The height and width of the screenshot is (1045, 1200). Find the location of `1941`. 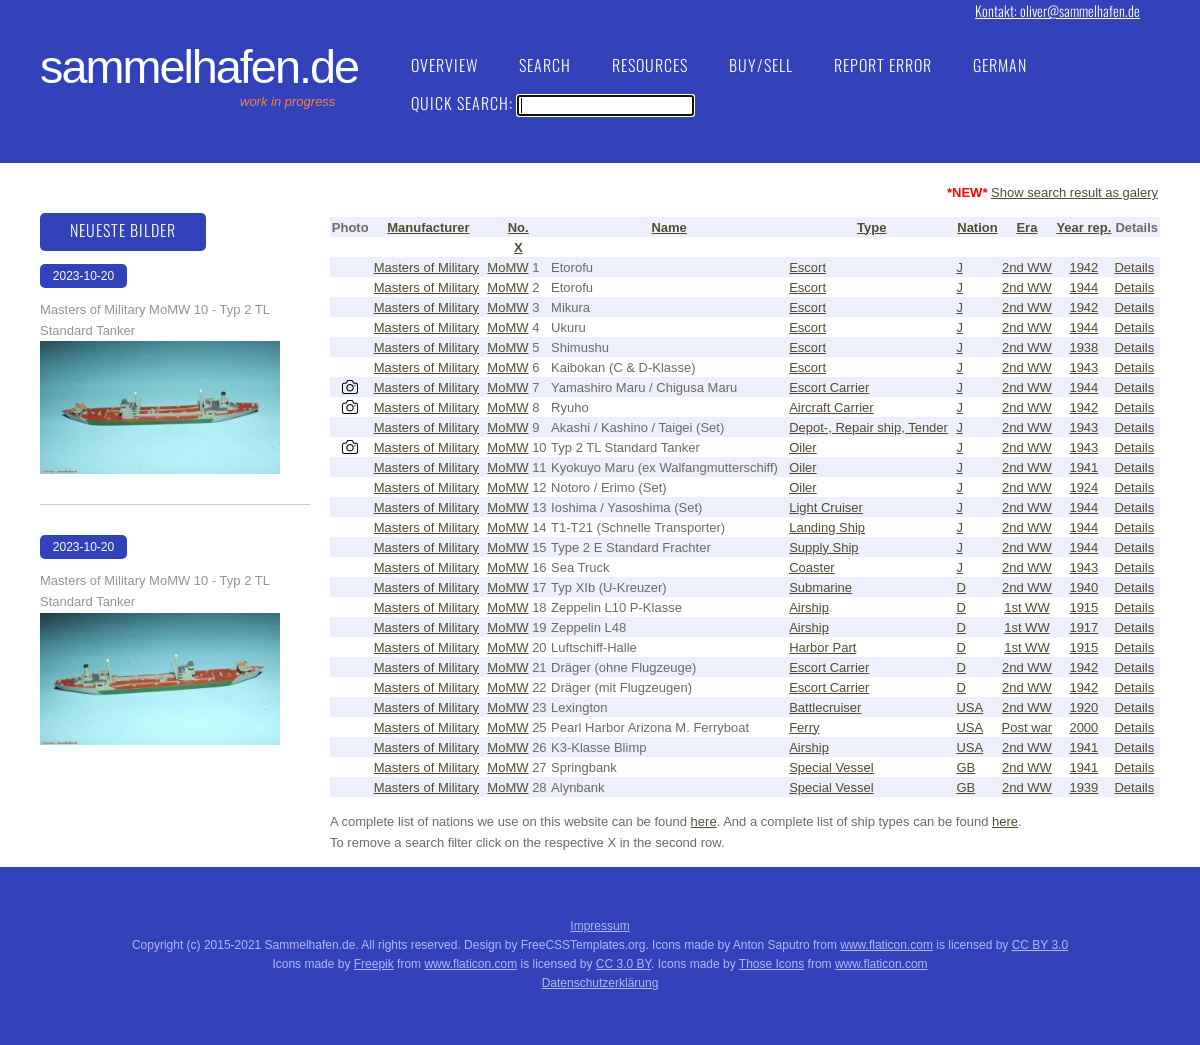

1941 is located at coordinates (1083, 467).